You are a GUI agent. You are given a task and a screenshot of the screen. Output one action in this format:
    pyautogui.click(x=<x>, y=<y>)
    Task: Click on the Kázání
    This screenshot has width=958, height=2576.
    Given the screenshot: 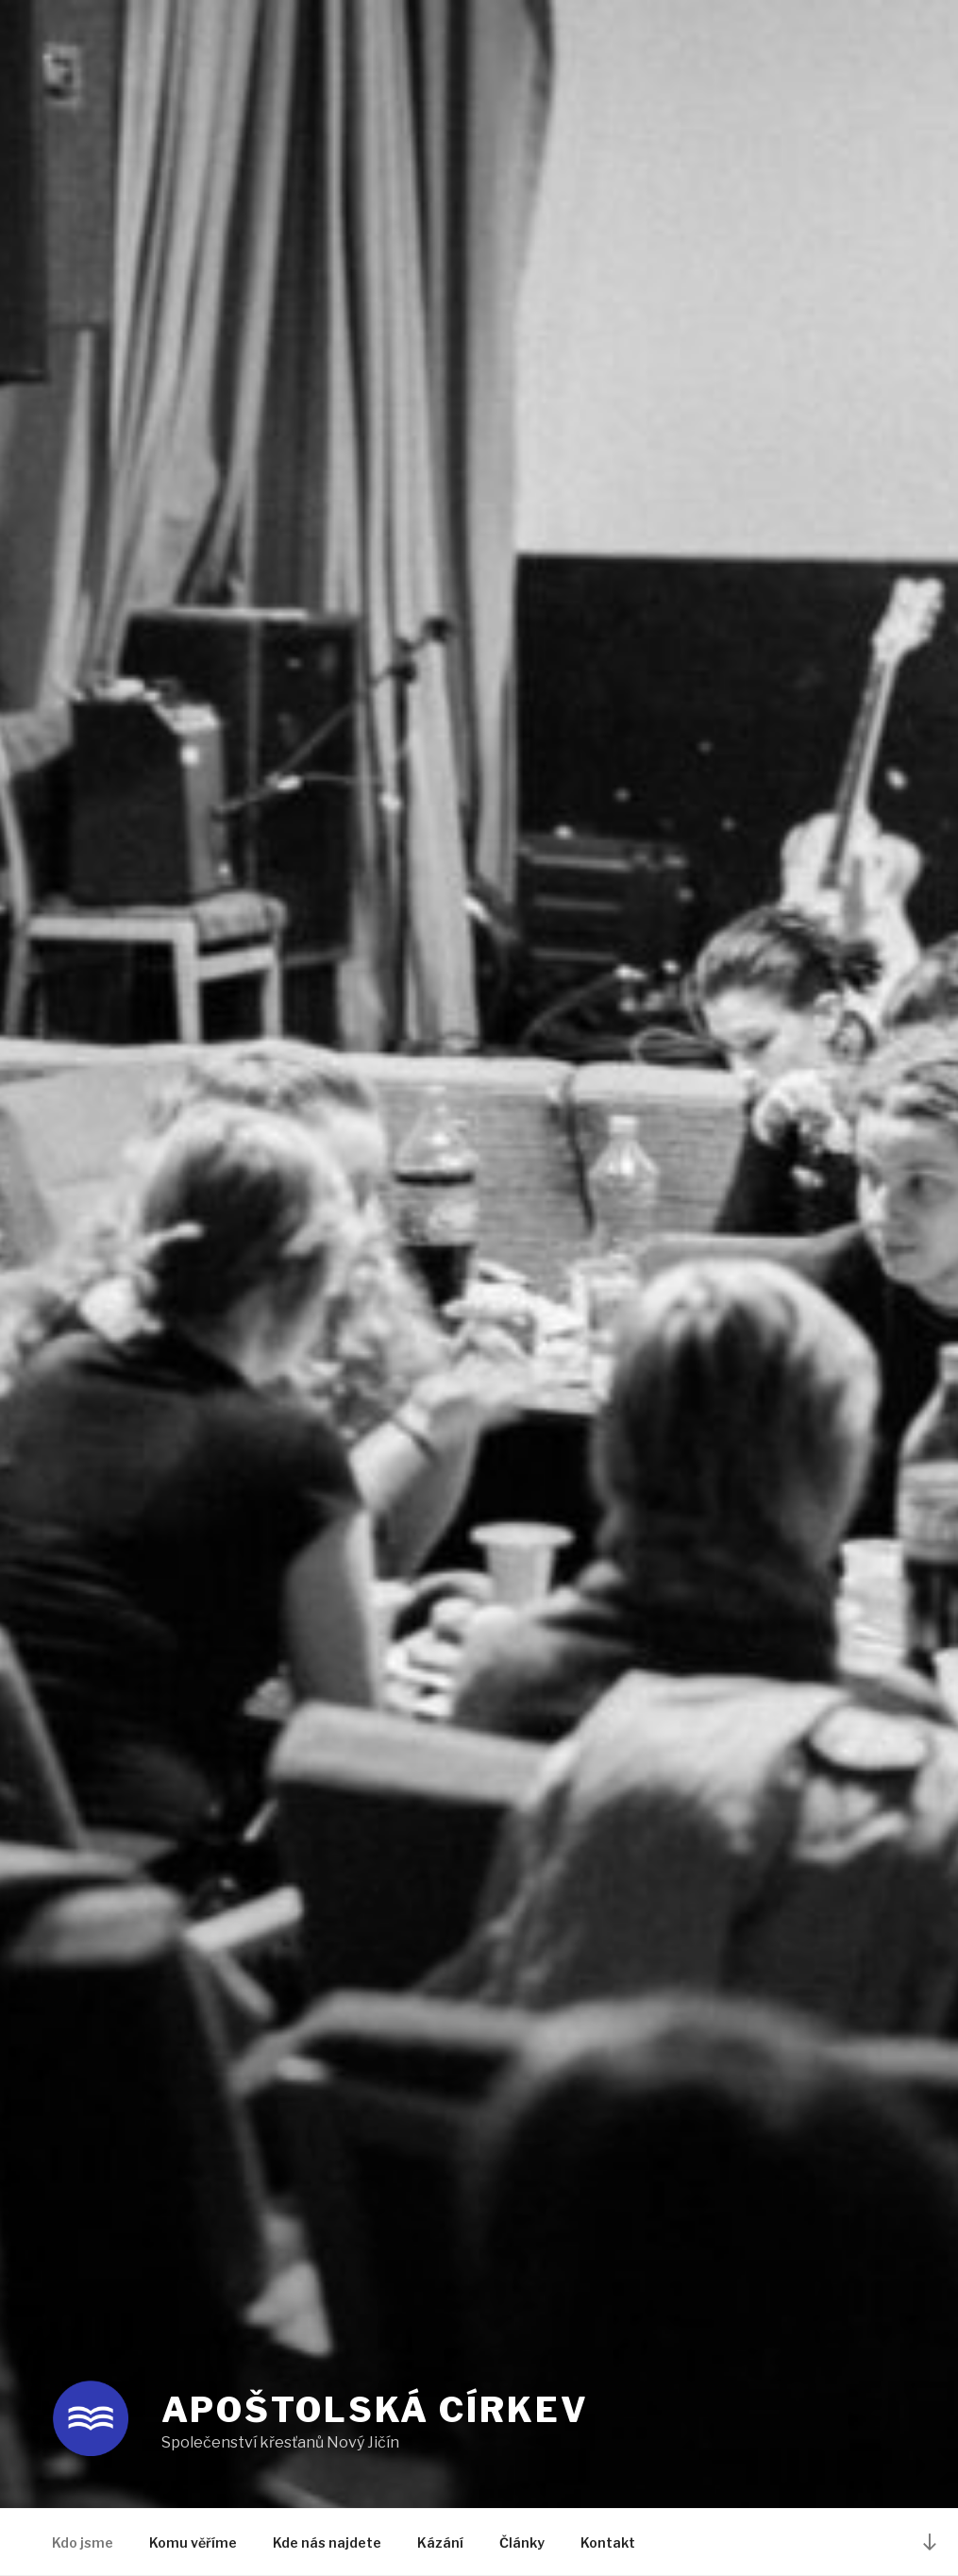 What is the action you would take?
    pyautogui.click(x=440, y=2542)
    